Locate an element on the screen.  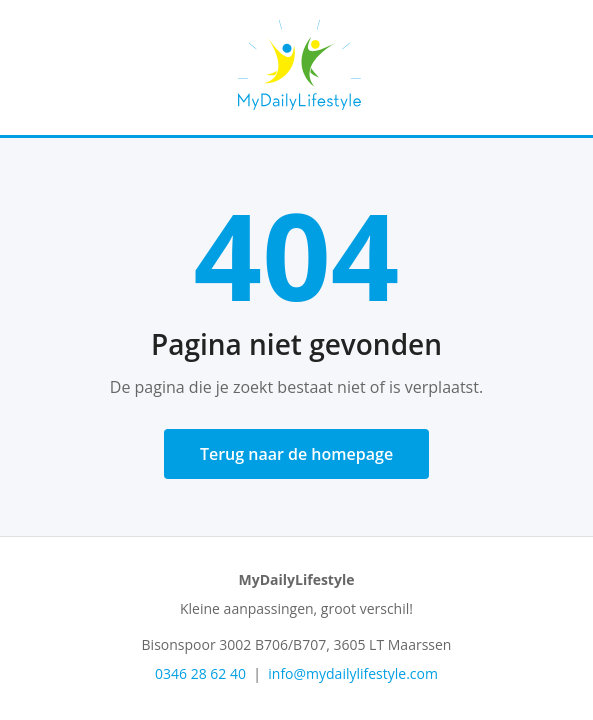
0346 28 62 40 is located at coordinates (200, 673).